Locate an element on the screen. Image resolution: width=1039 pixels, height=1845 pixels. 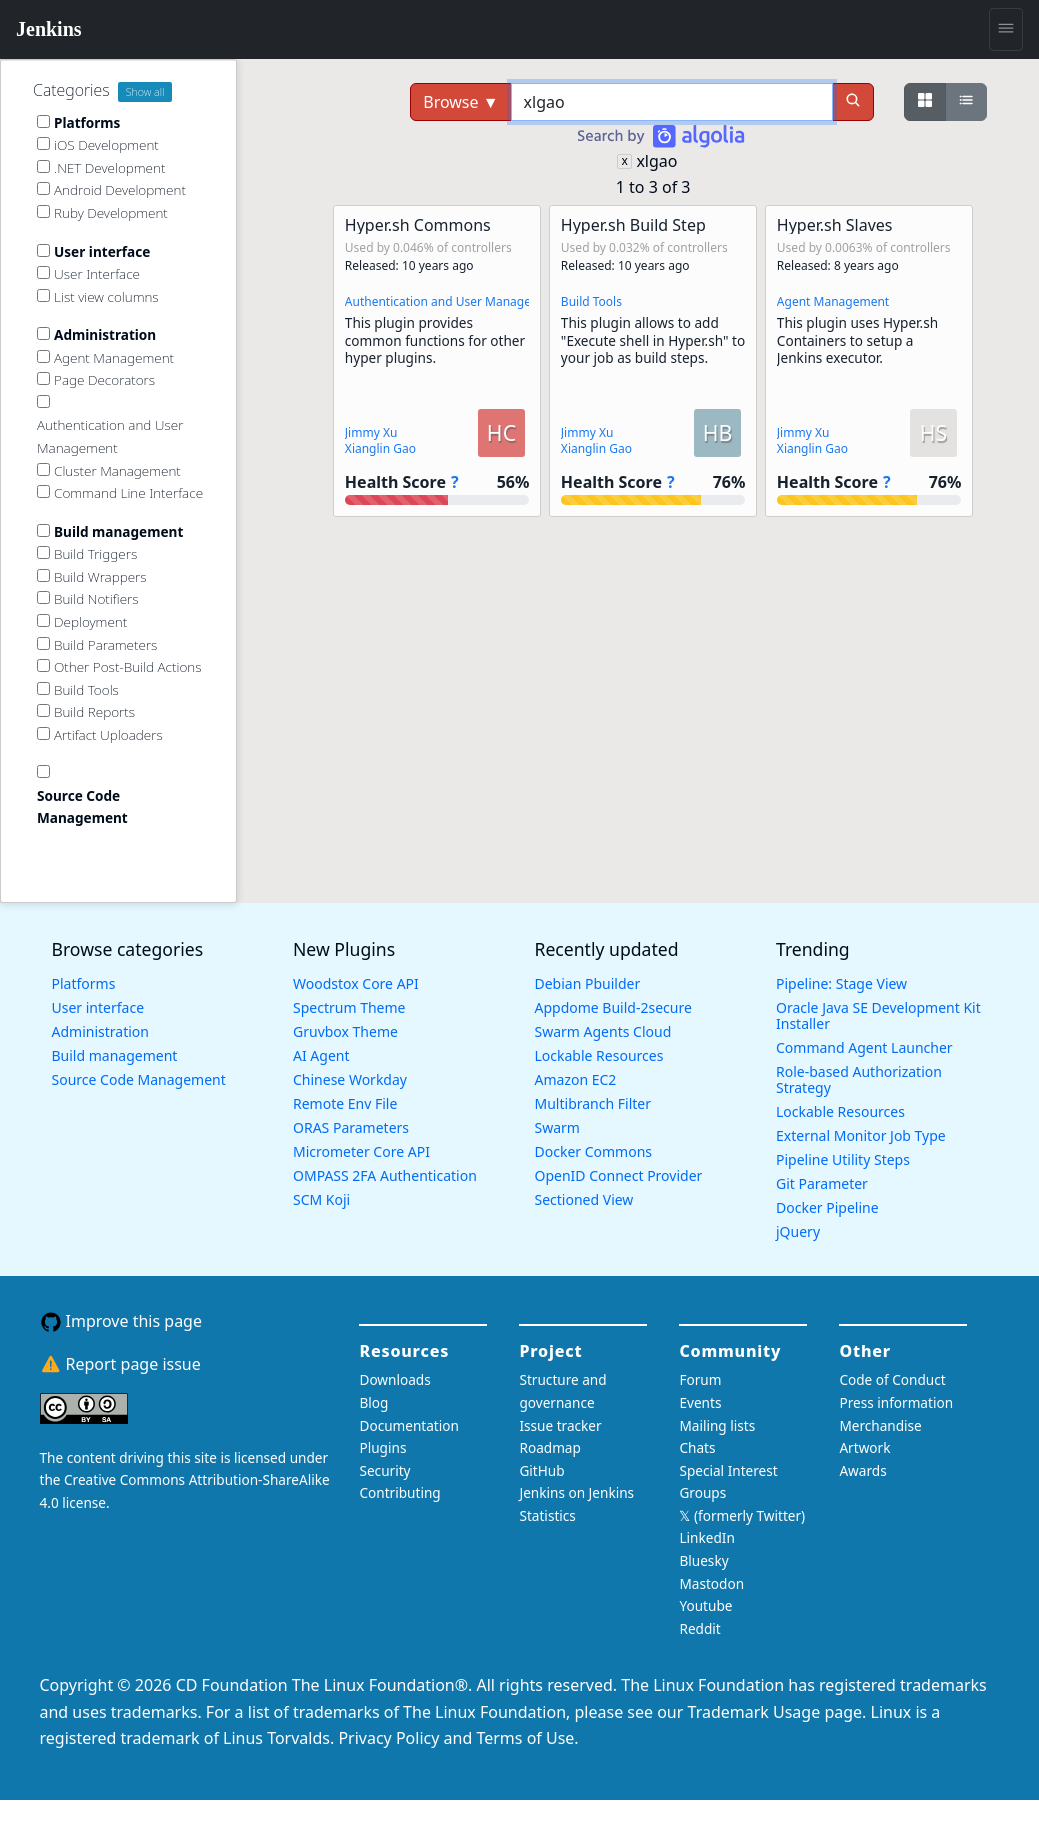
Platforms is located at coordinates (84, 983).